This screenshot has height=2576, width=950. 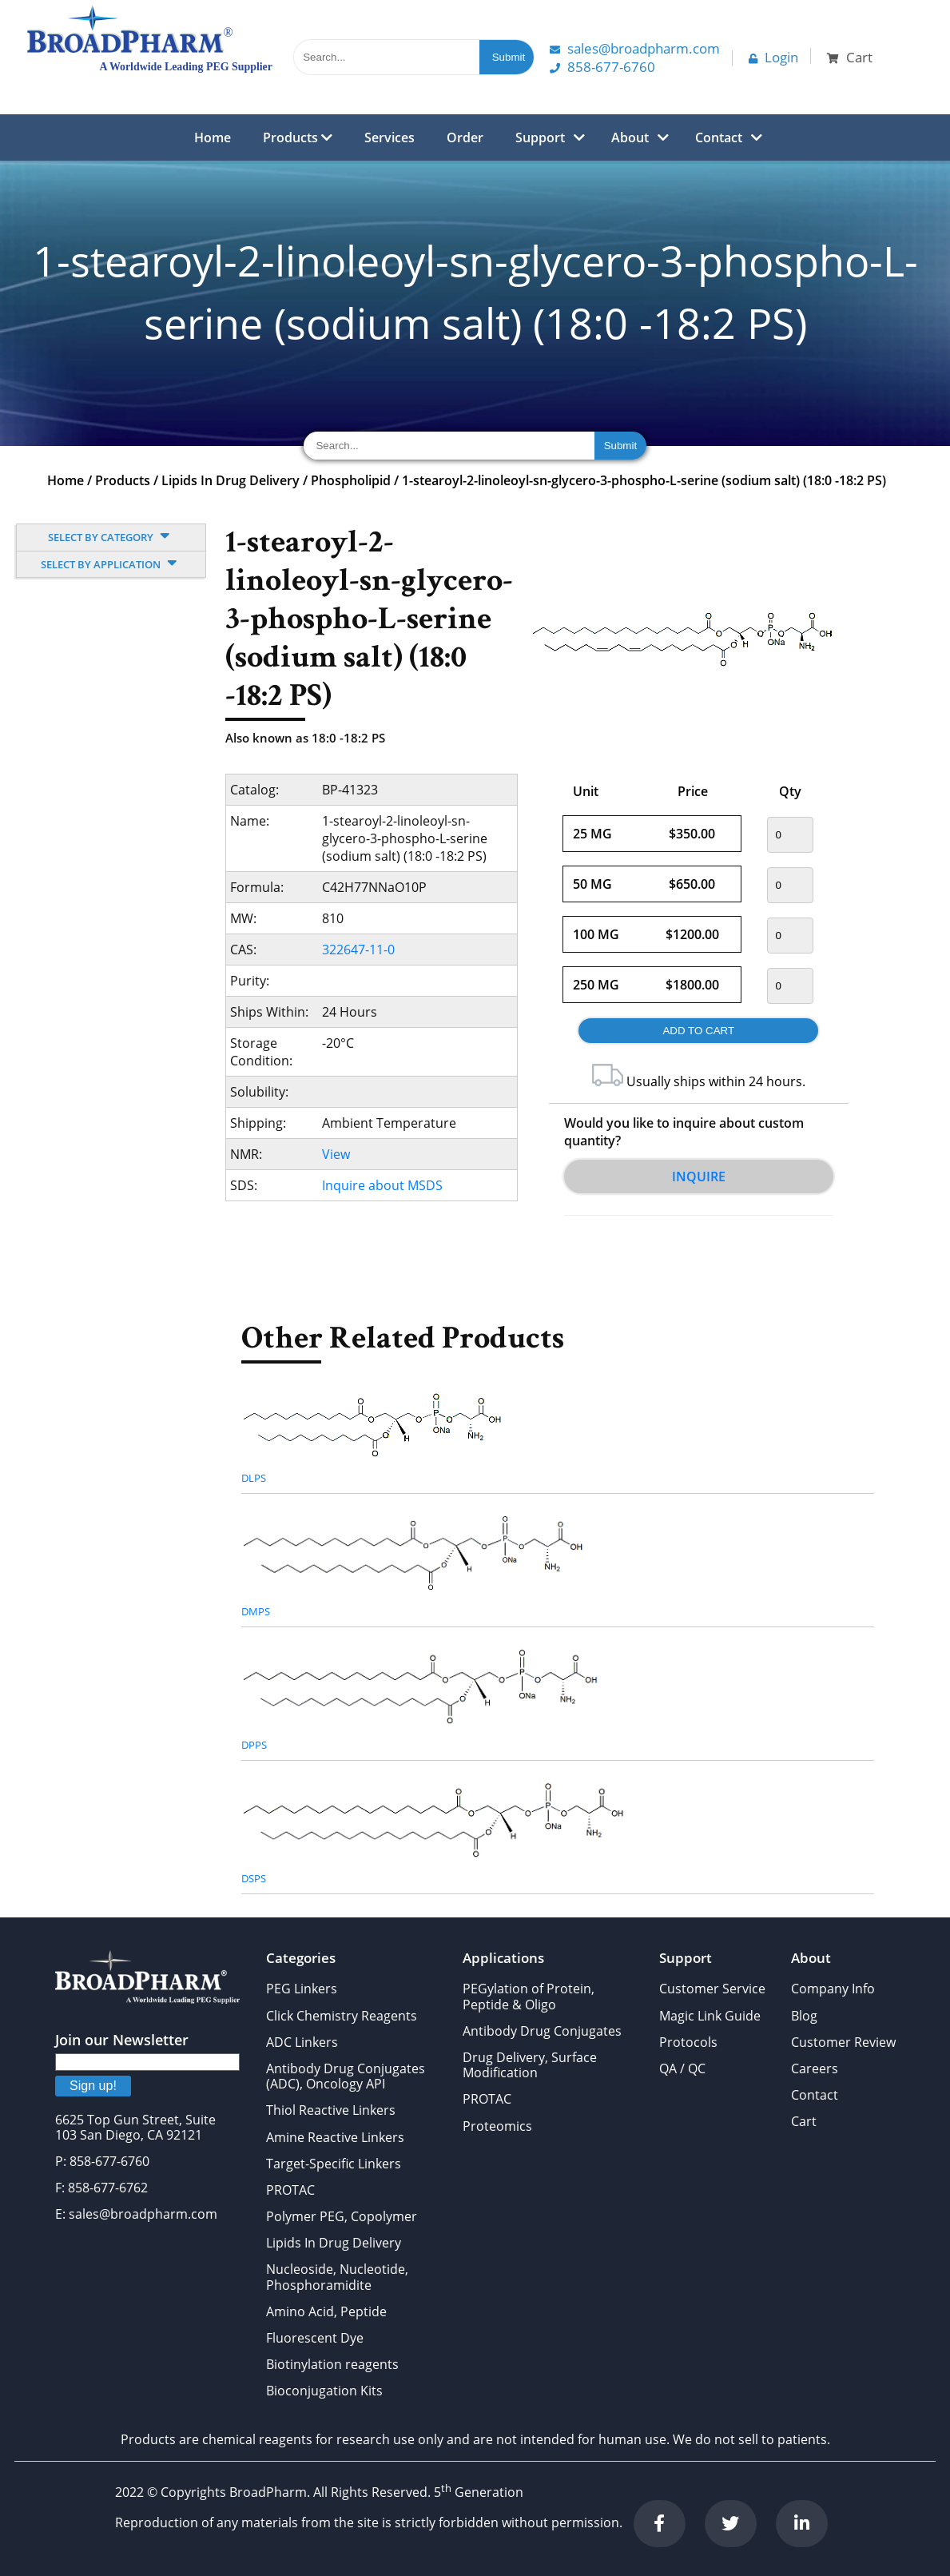 I want to click on Magic Link Guide, so click(x=710, y=2016).